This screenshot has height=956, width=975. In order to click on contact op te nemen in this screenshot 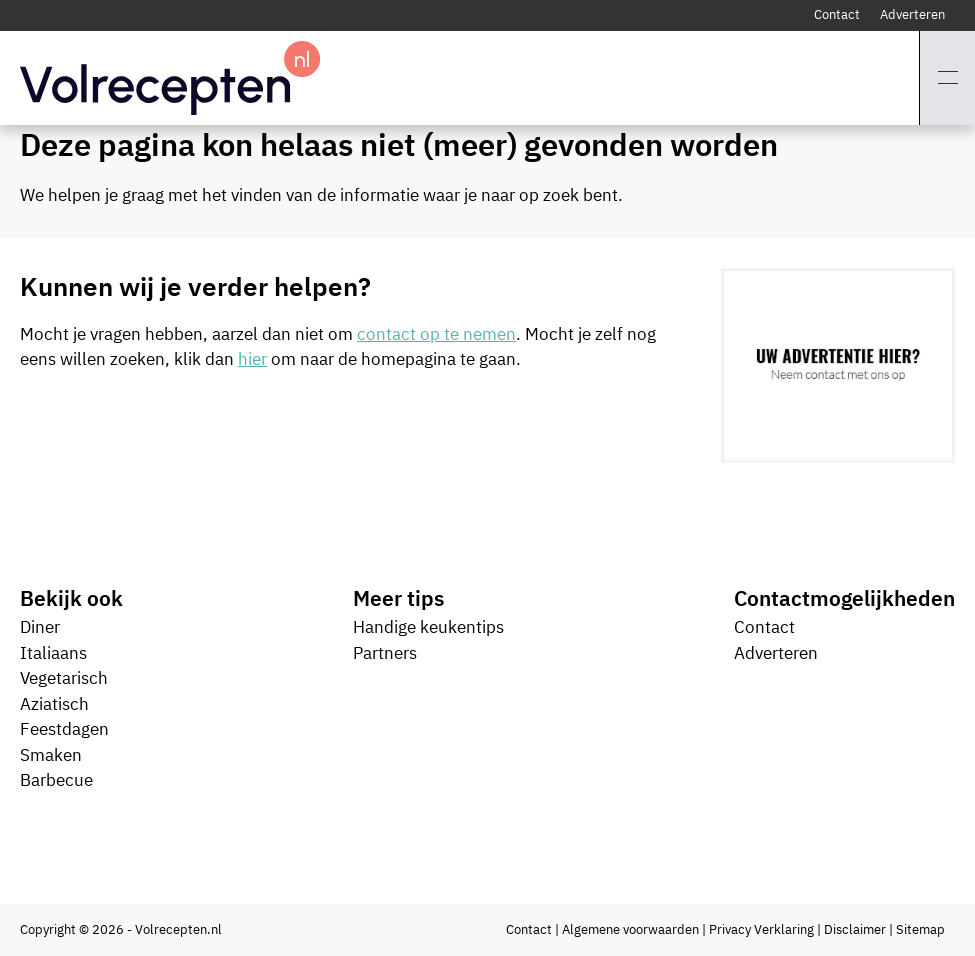, I will do `click(436, 334)`.